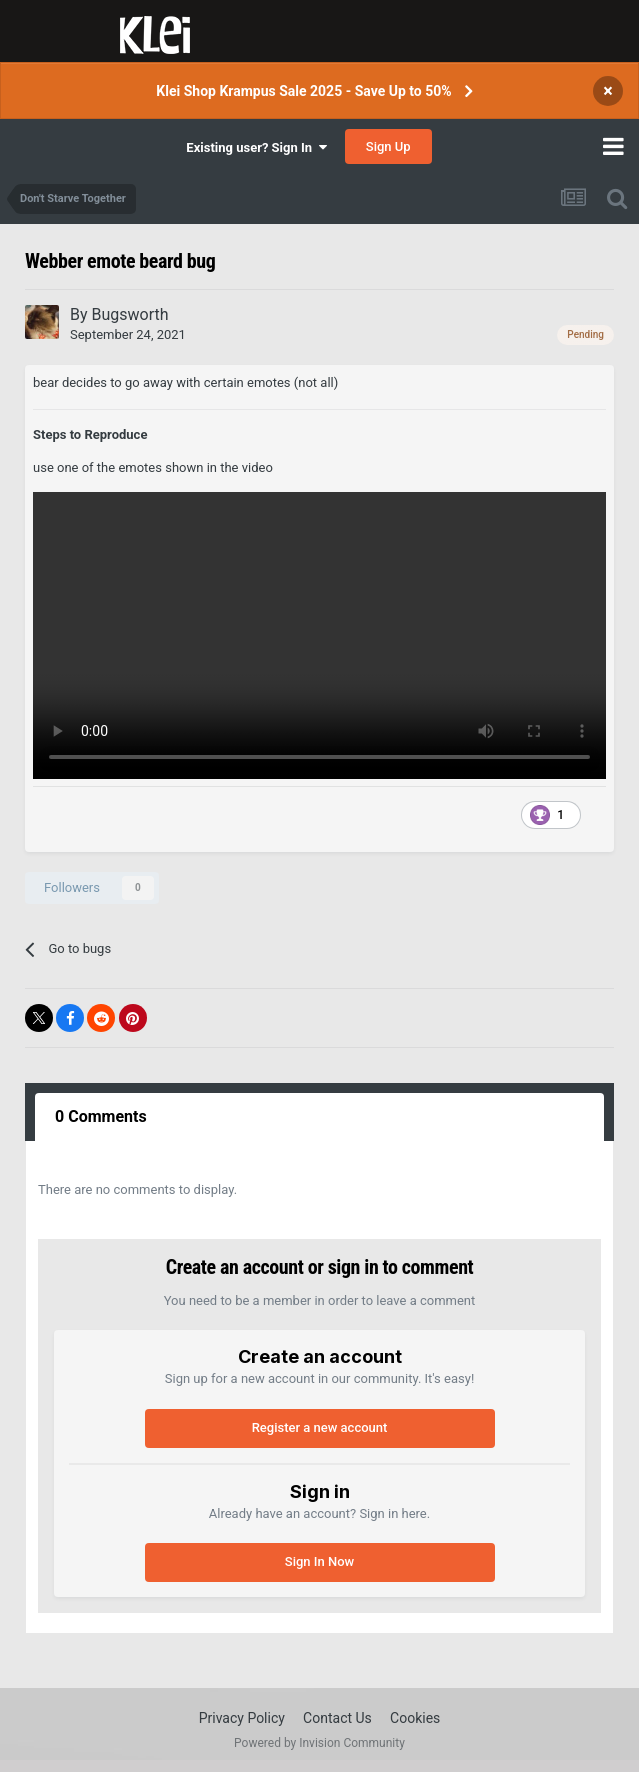 This screenshot has height=1772, width=639. I want to click on 0 Comments [tab], so click(101, 1116).